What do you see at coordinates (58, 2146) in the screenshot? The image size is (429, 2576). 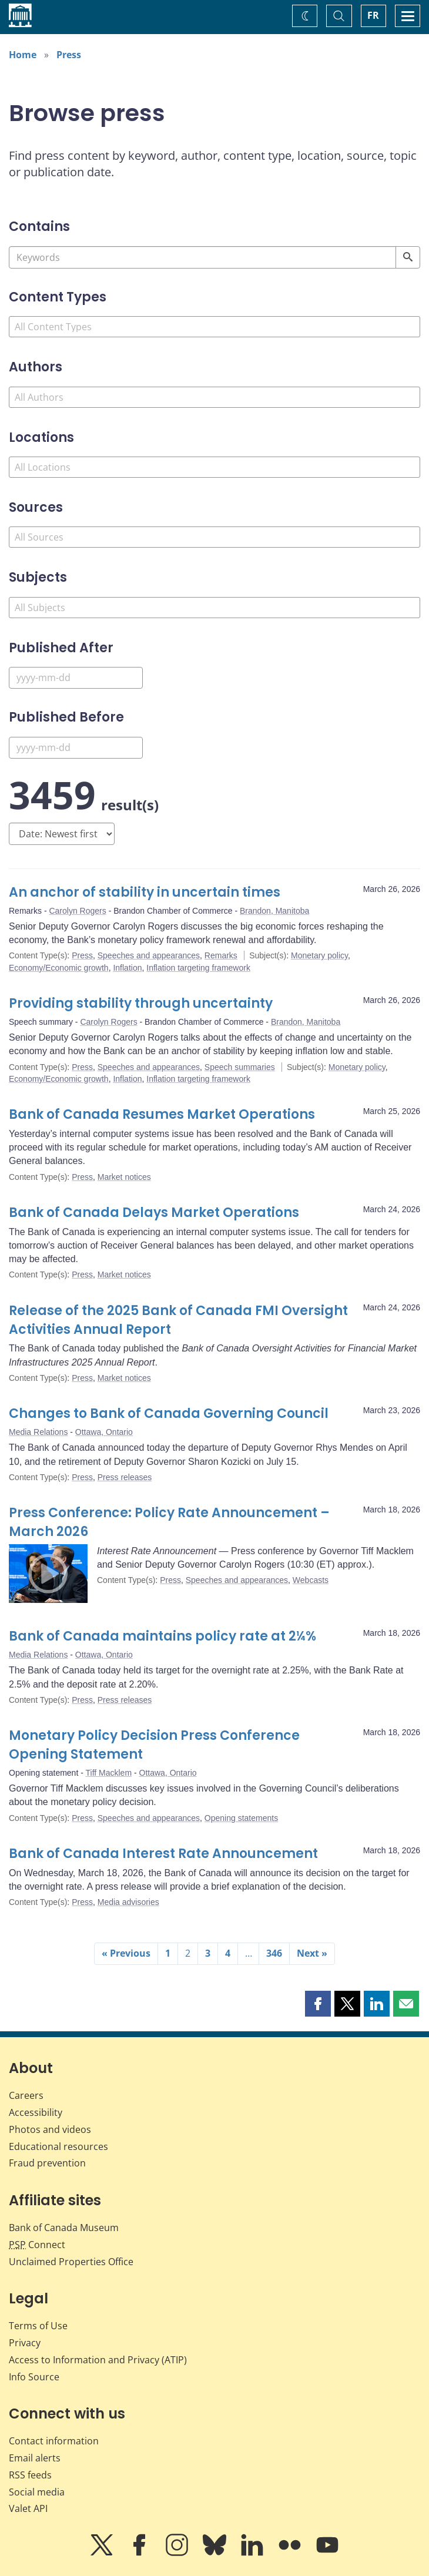 I see `Educational resources` at bounding box center [58, 2146].